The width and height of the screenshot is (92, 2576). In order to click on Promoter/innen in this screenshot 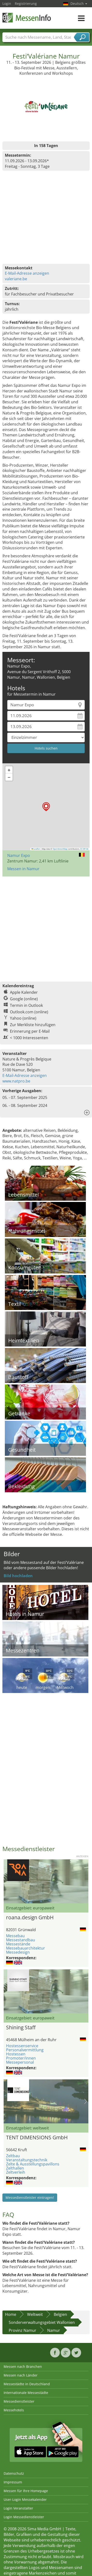, I will do `click(21, 2058)`.